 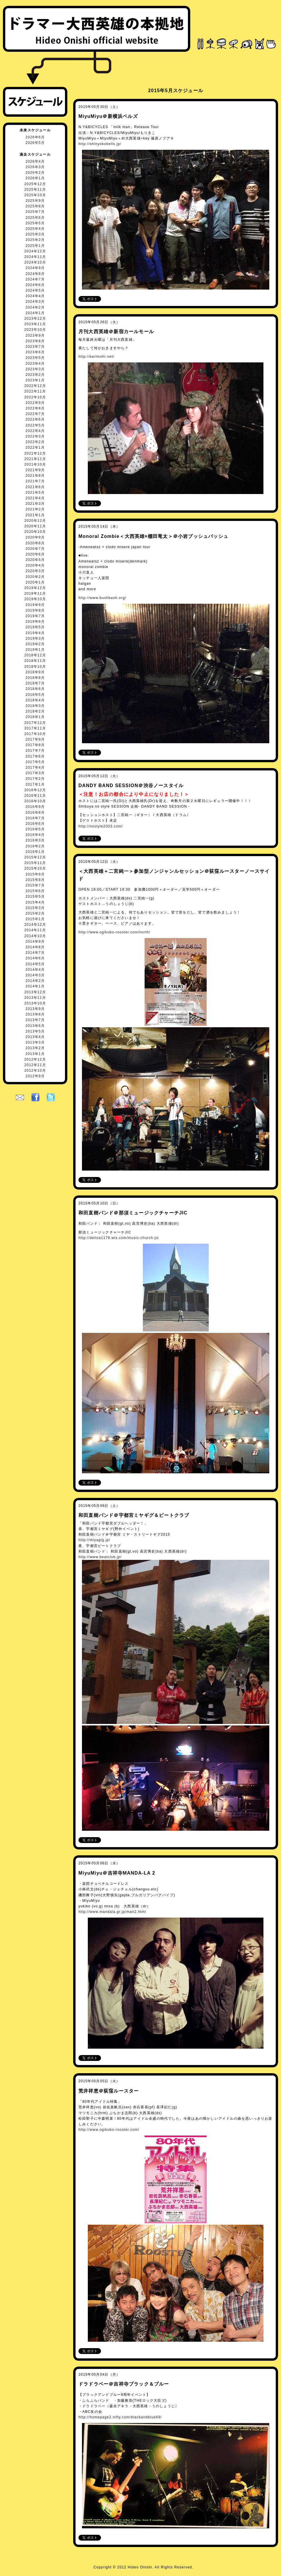 What do you see at coordinates (35, 560) in the screenshot?
I see `2020年5月` at bounding box center [35, 560].